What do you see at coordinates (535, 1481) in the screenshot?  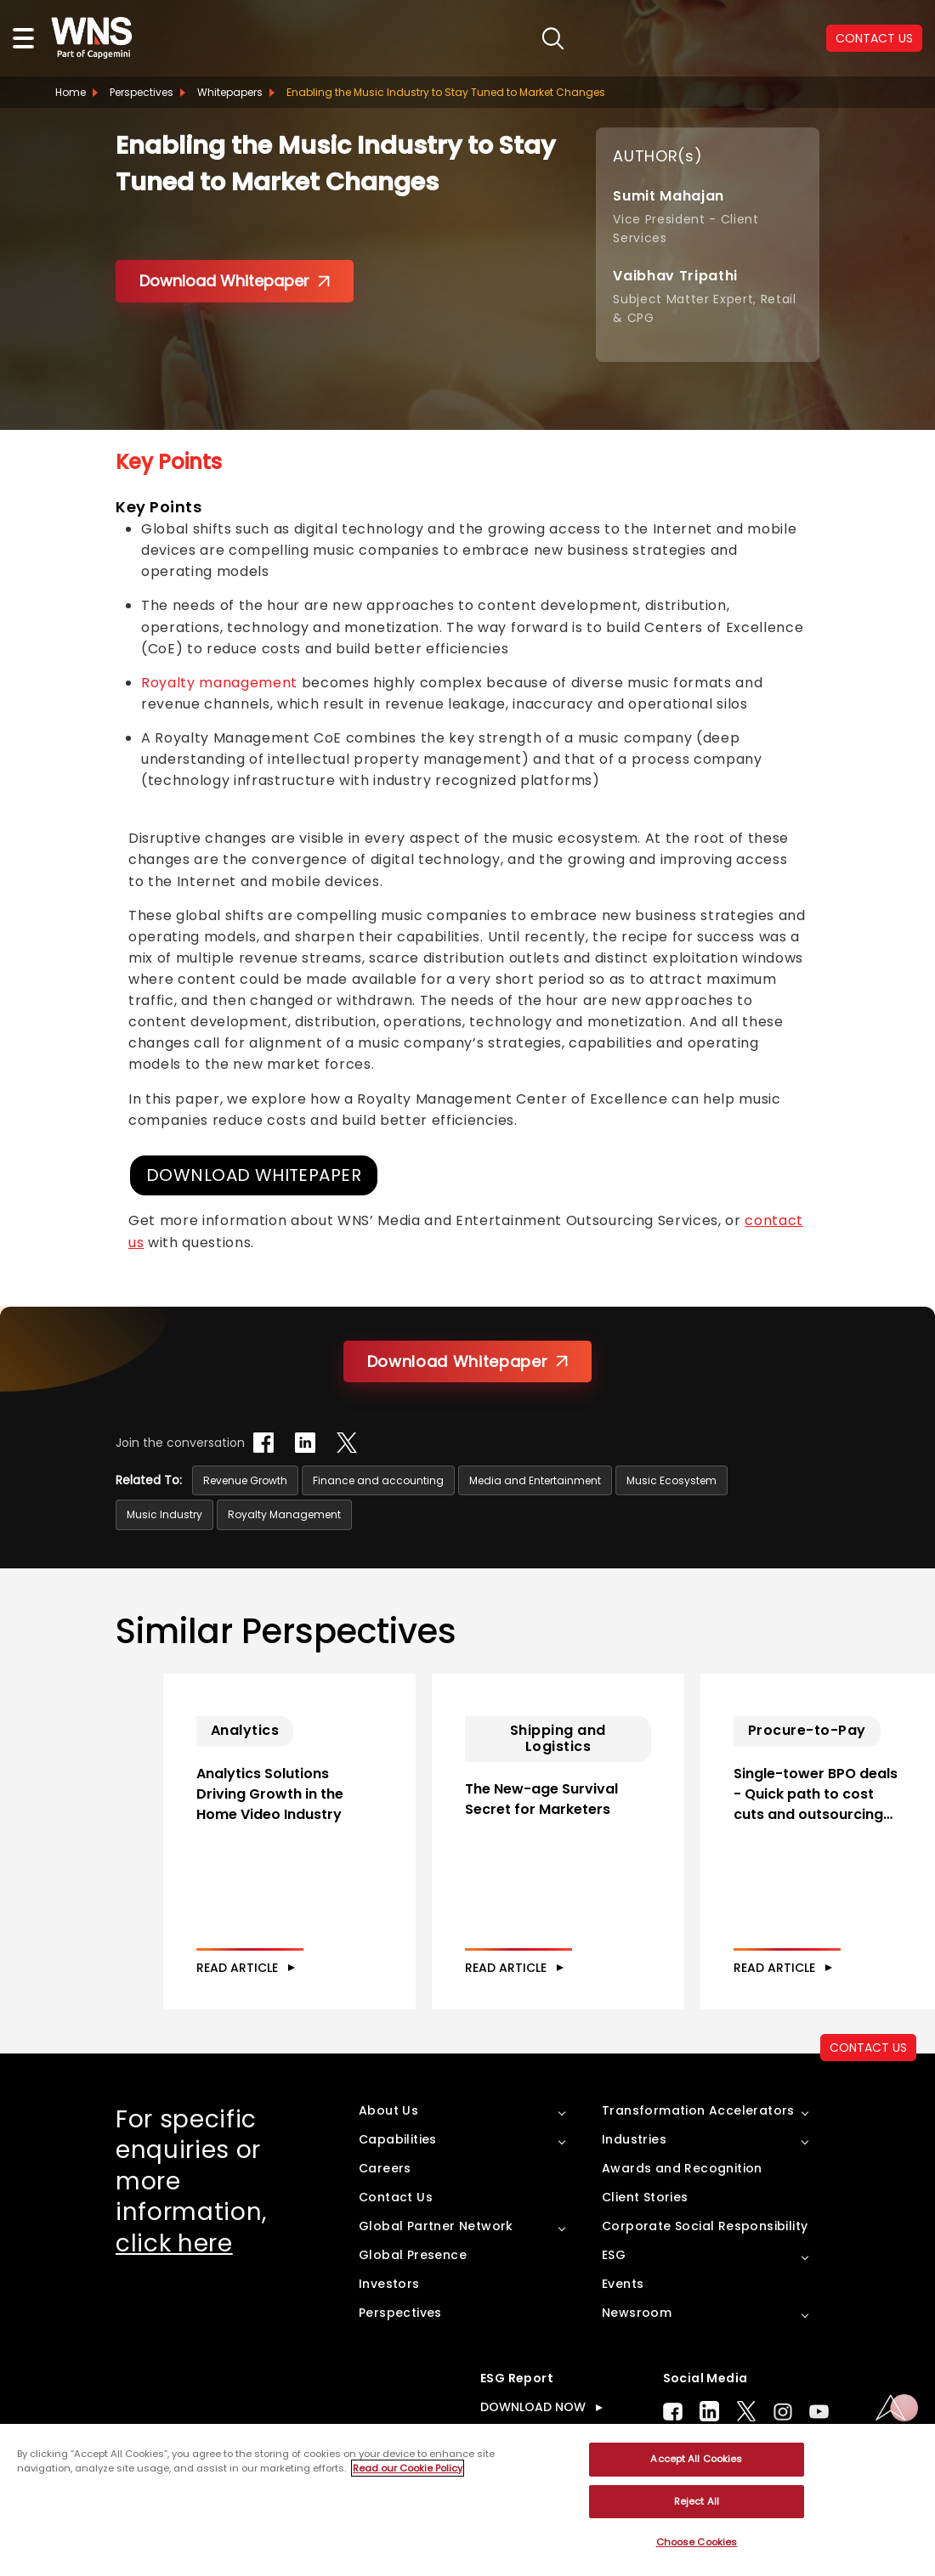 I see `Media and Entertainment` at bounding box center [535, 1481].